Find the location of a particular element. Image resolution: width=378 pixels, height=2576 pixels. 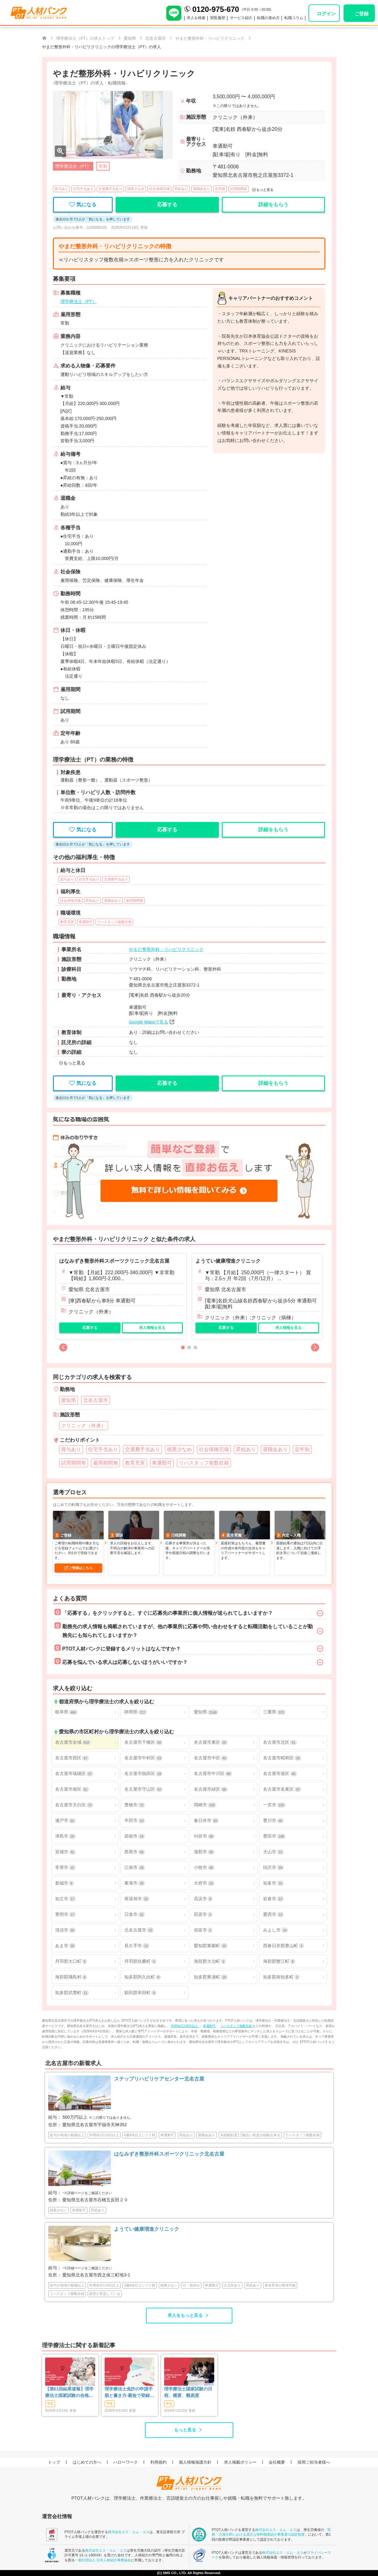

西春日井郡豊山町 is located at coordinates (283, 1945).